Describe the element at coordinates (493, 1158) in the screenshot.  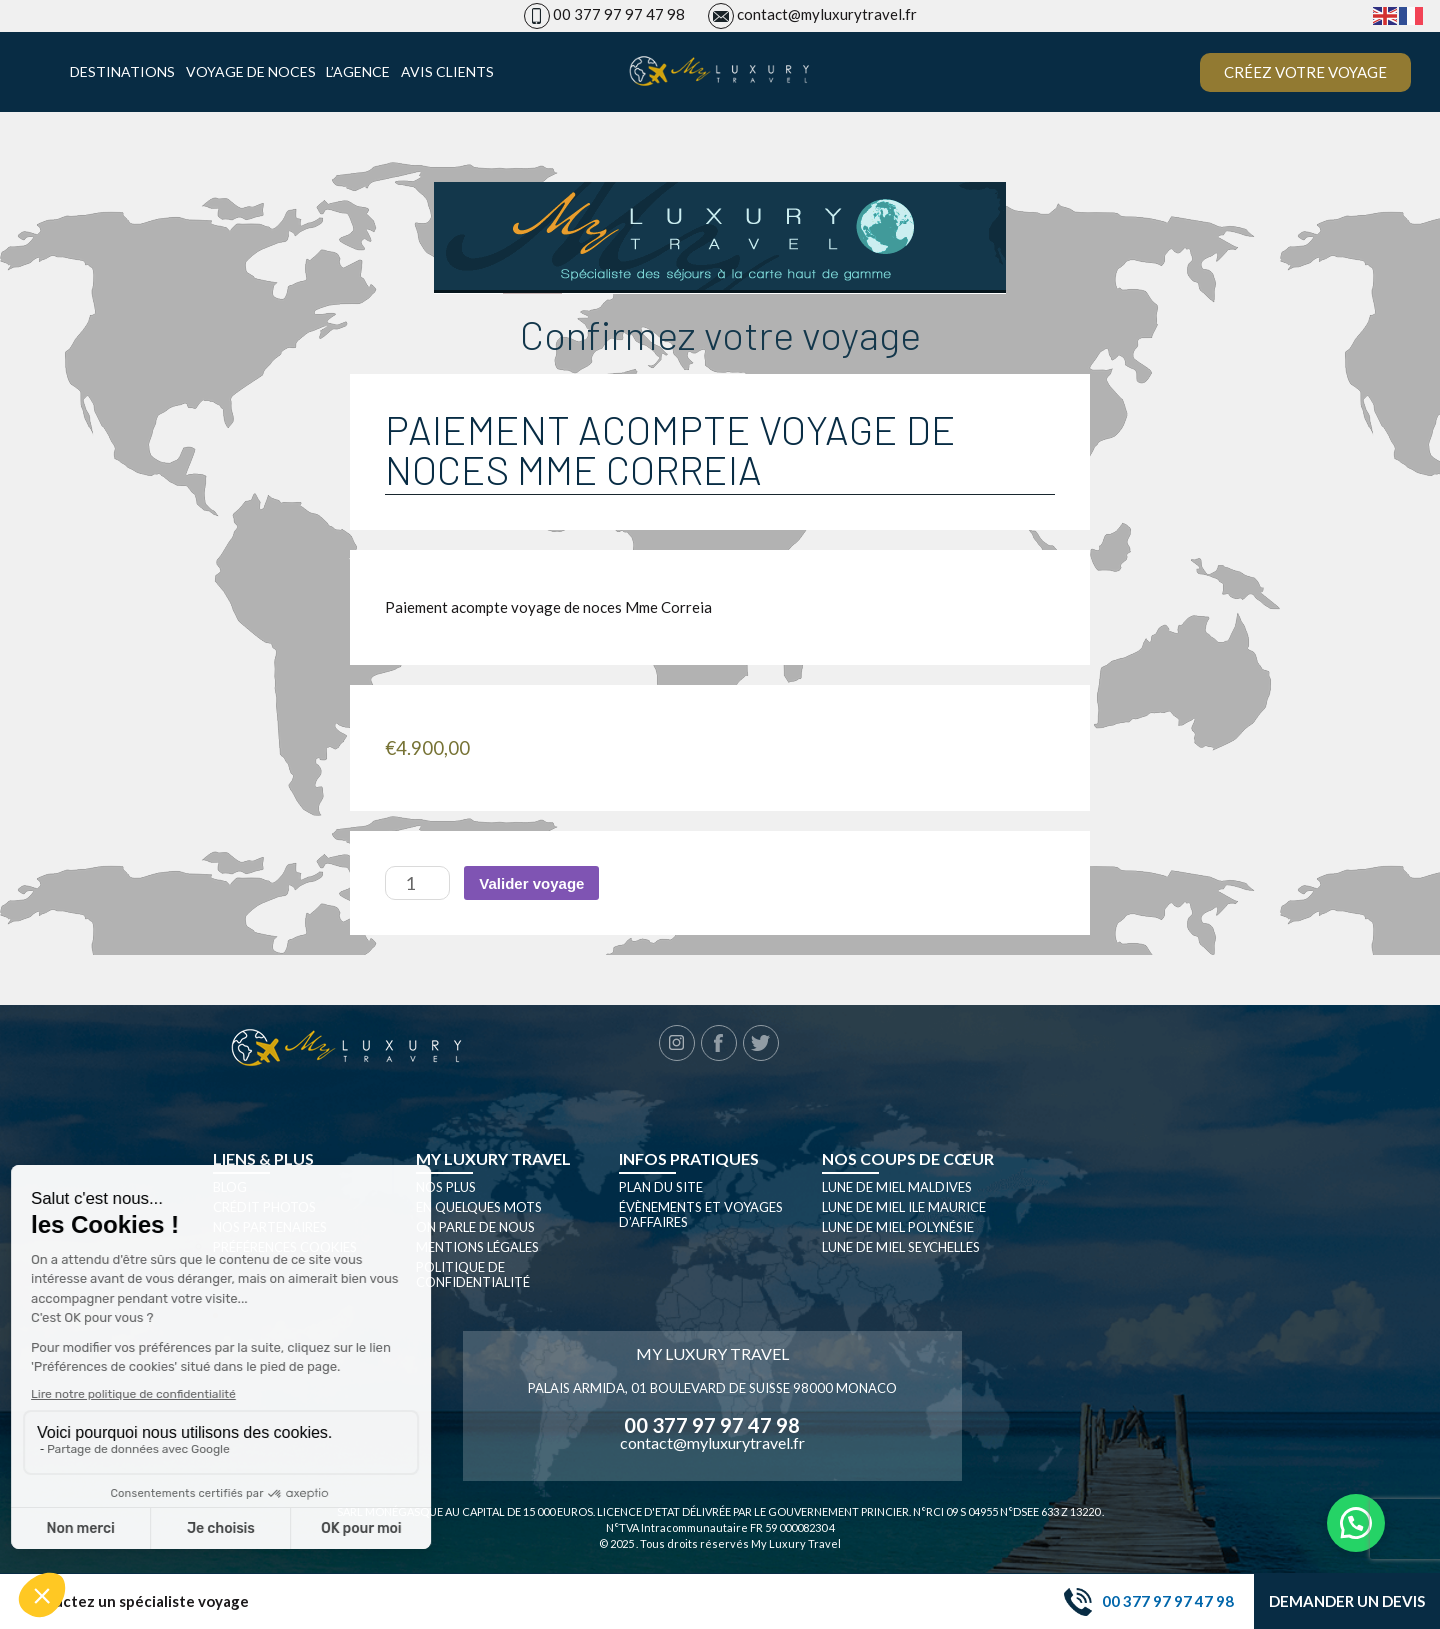
I see `My luxury travel` at that location.